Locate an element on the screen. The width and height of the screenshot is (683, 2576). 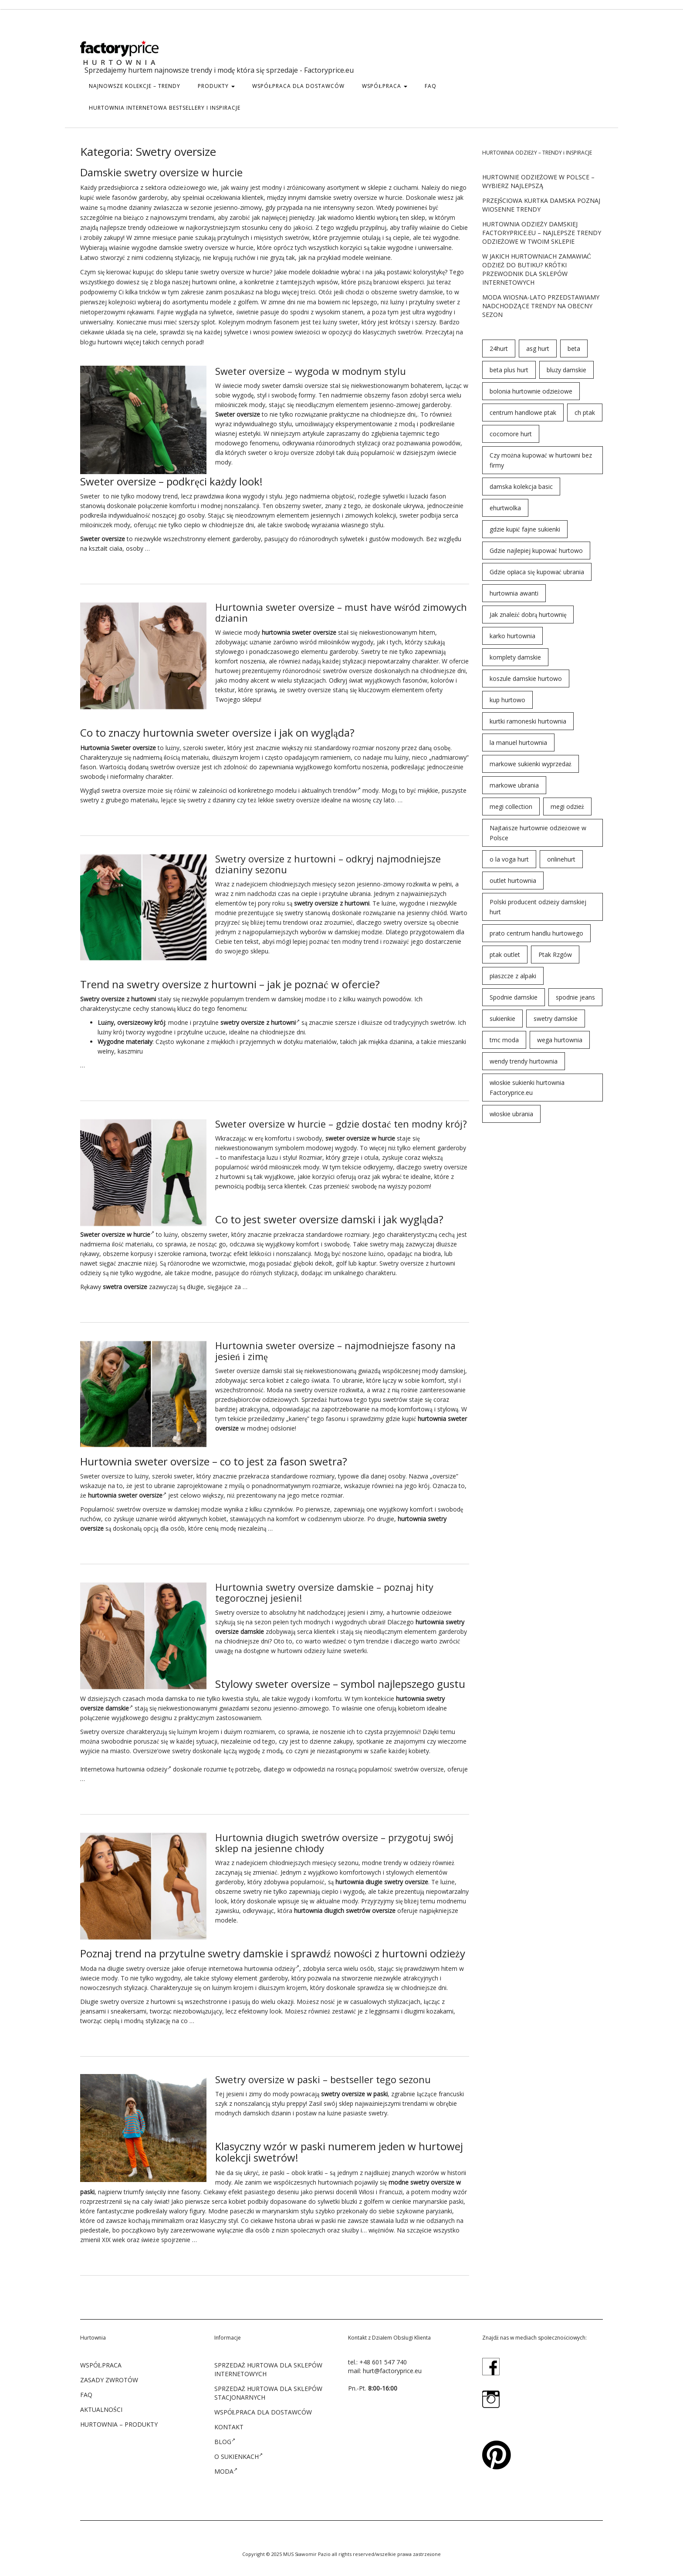
sukienkie [sukienkie (72 elementy)] is located at coordinates (502, 1018).